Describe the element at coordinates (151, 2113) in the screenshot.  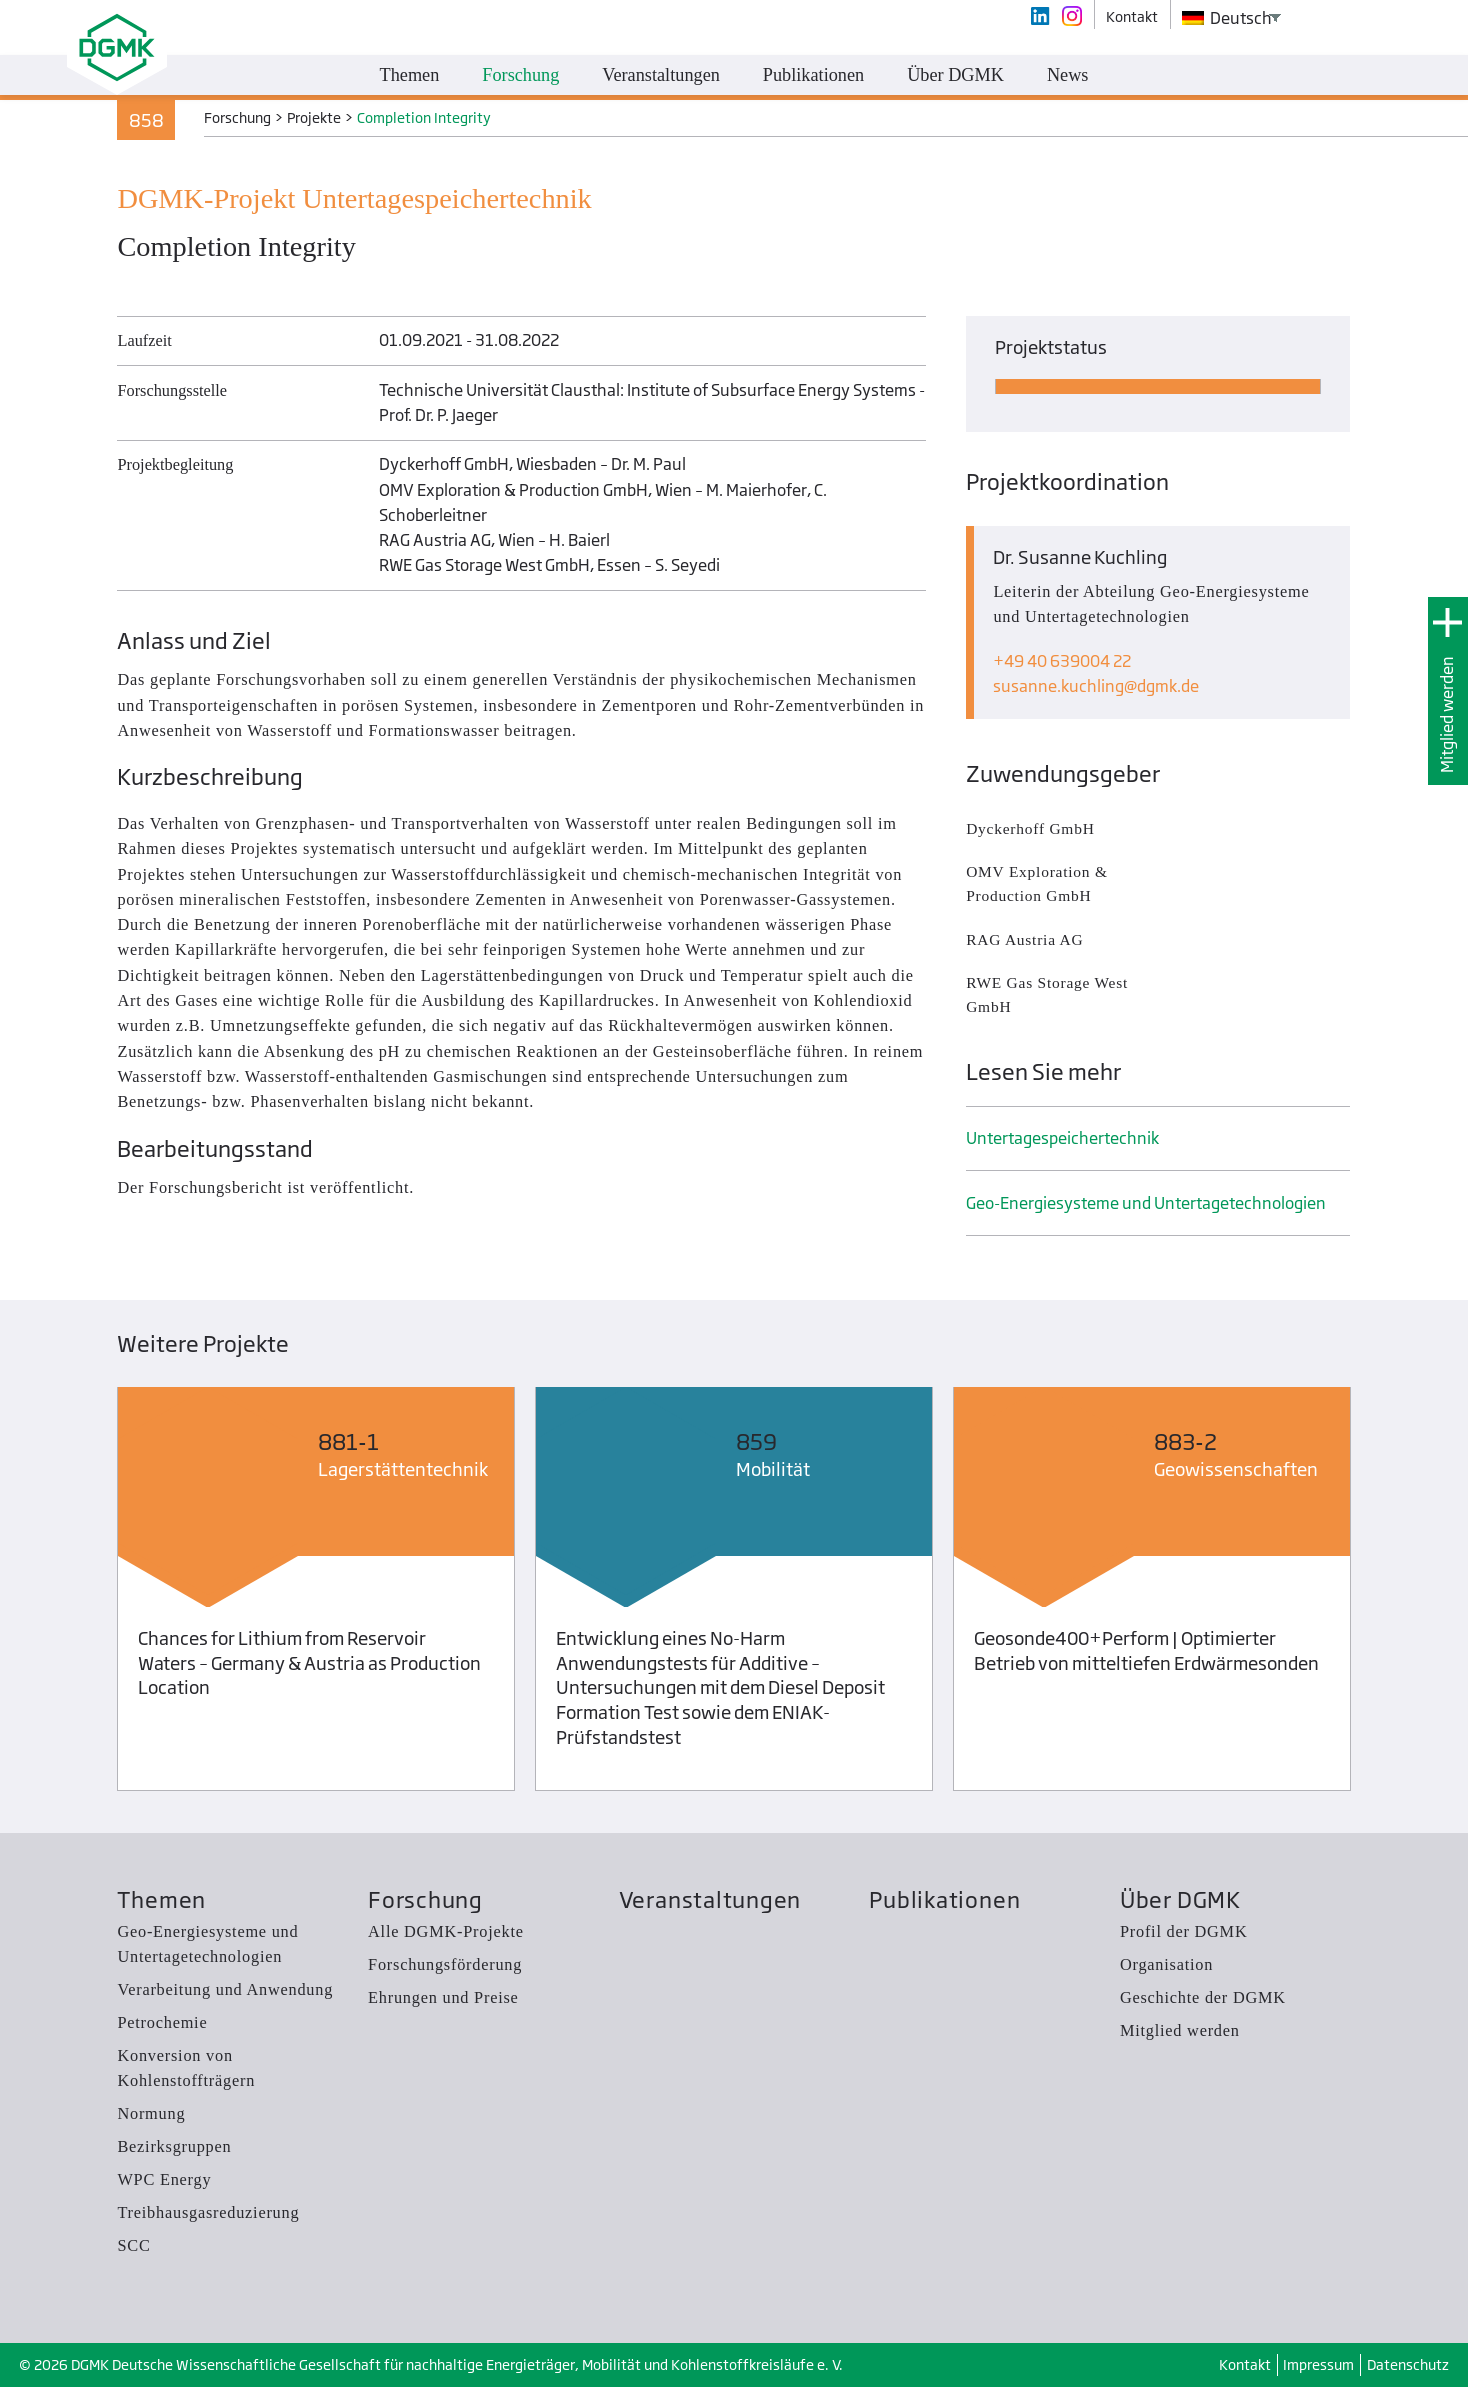
I see `Normung` at that location.